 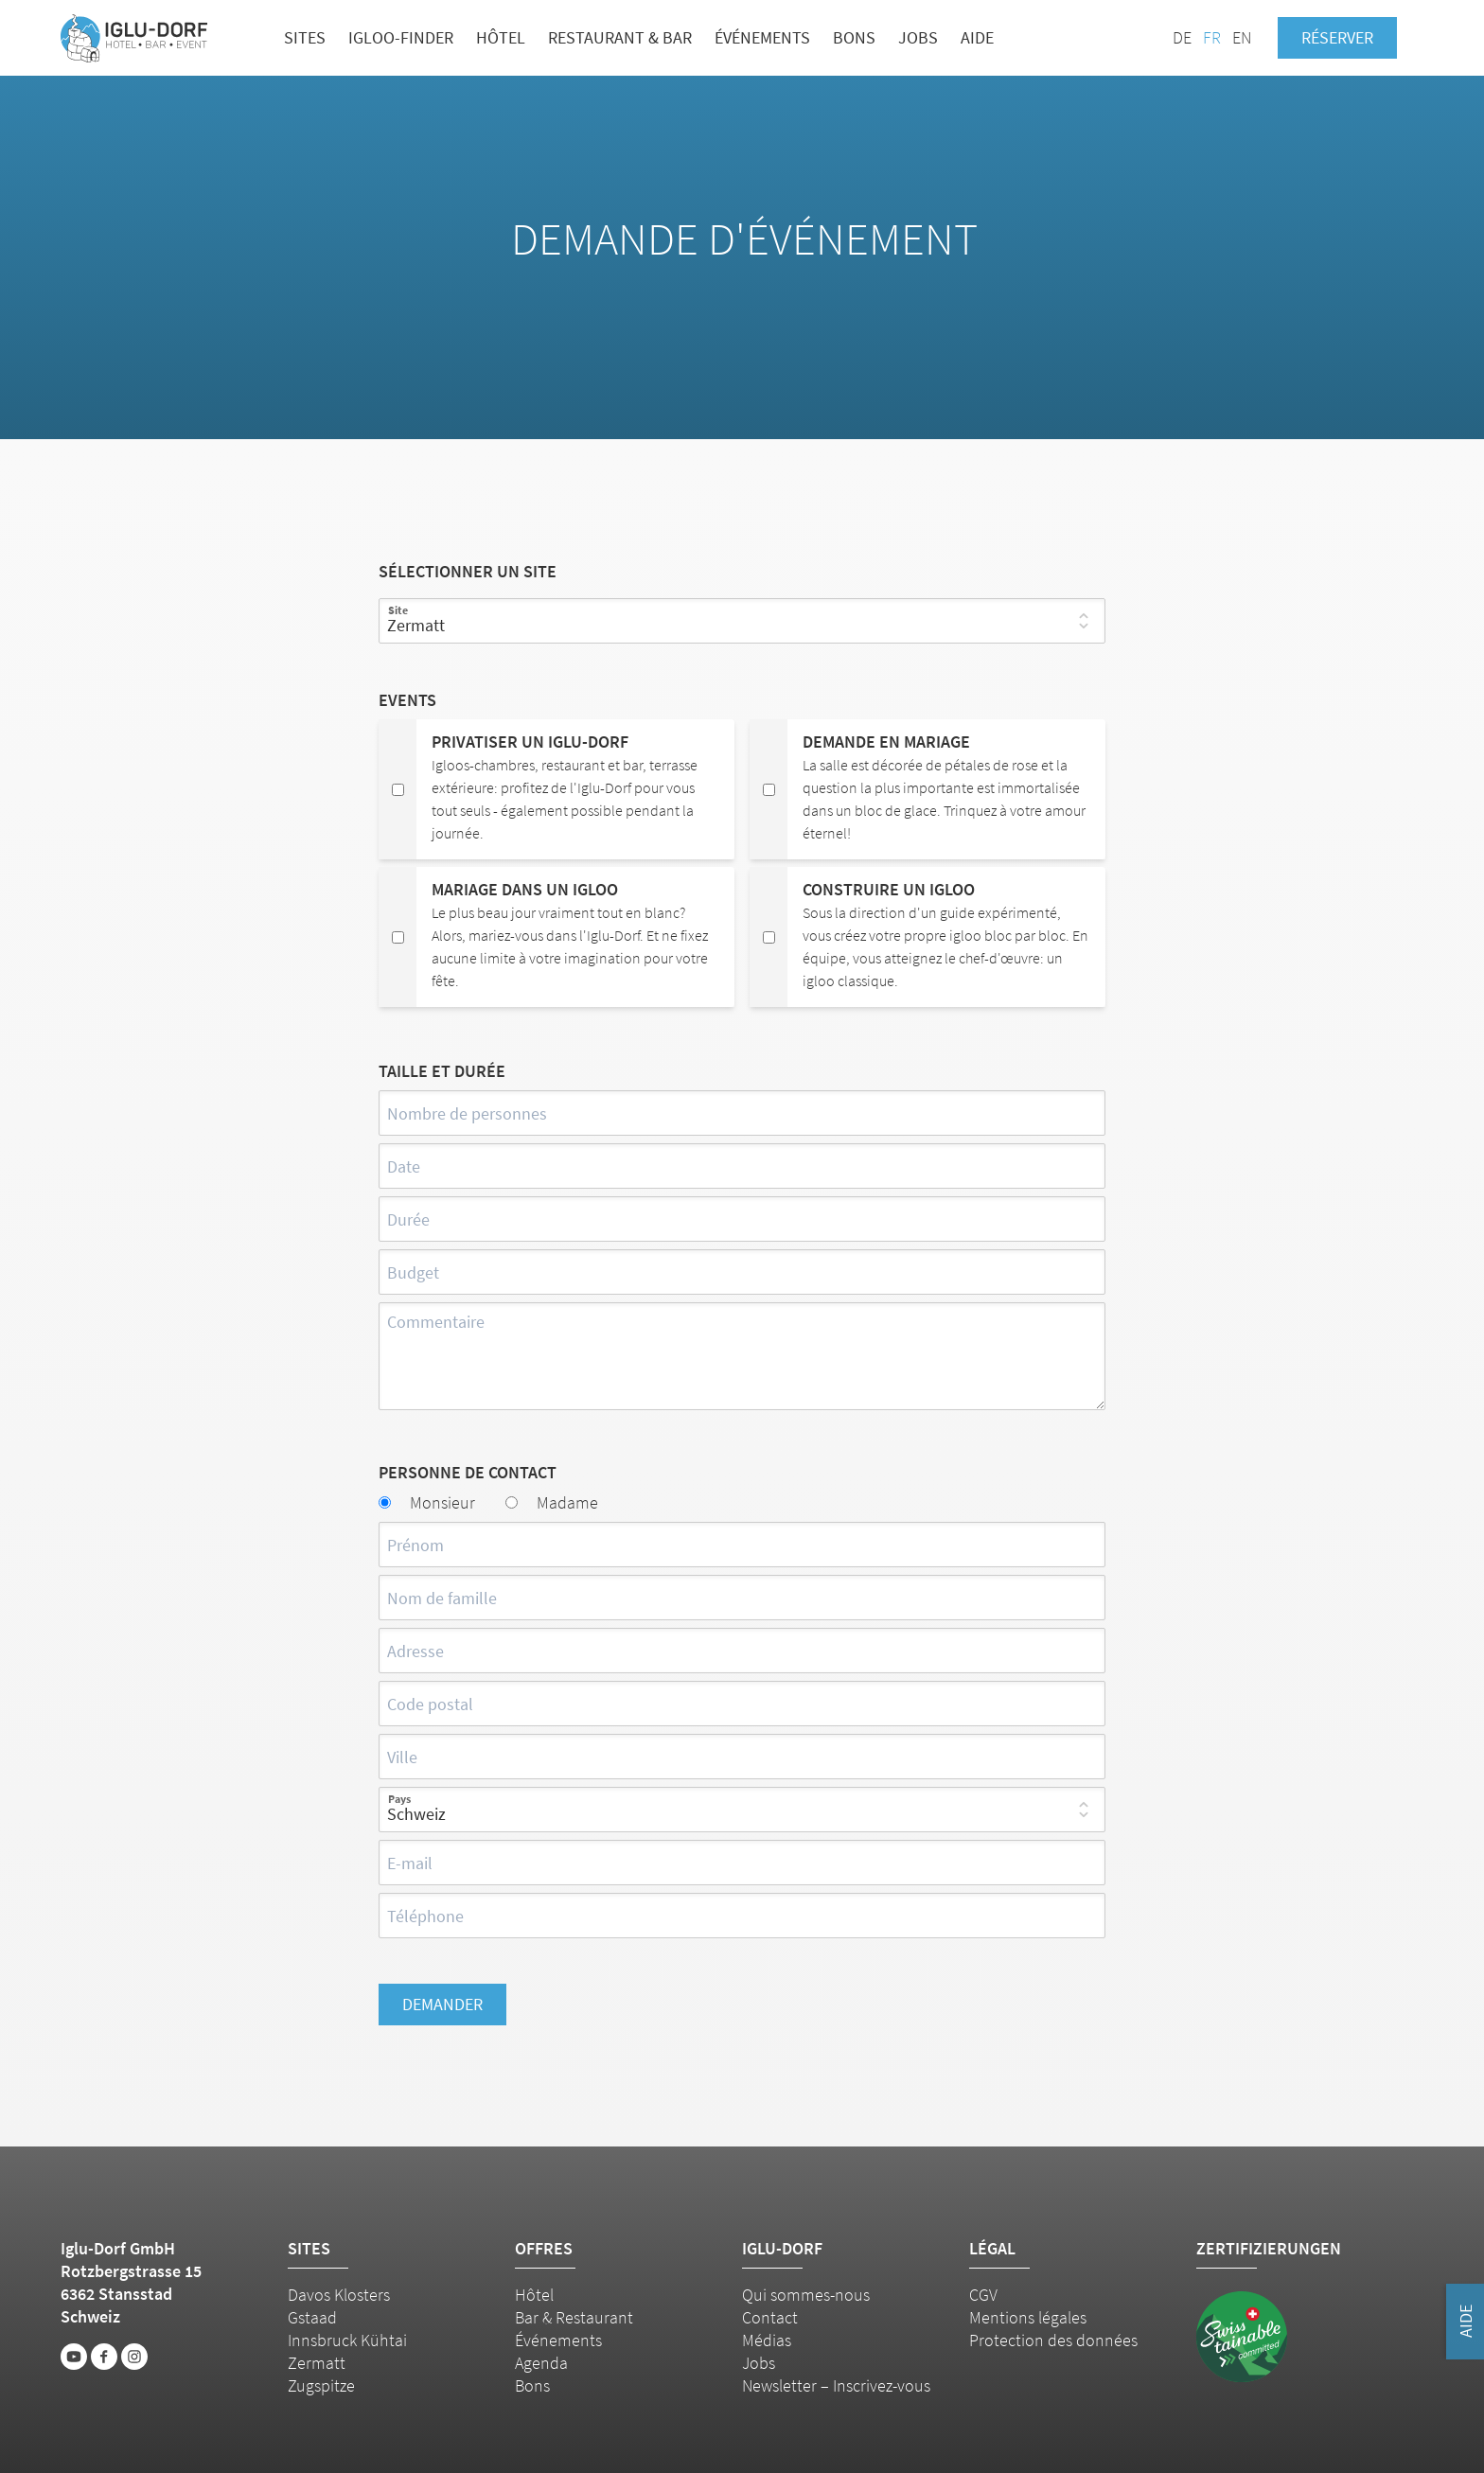 I want to click on Hôtel, so click(x=500, y=37).